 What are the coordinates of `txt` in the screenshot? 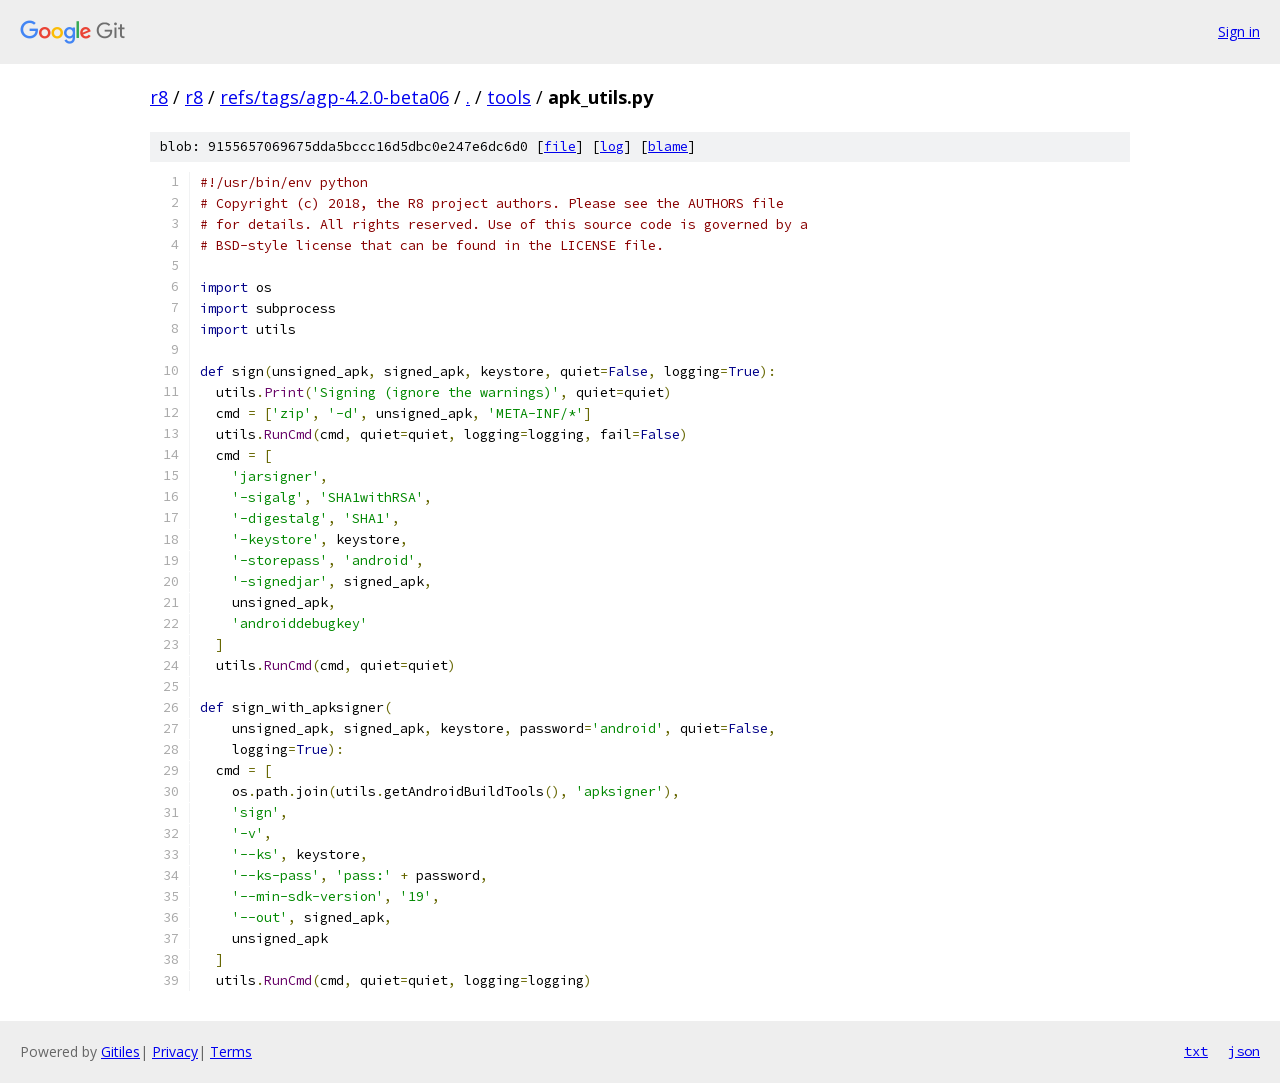 It's located at (1196, 1051).